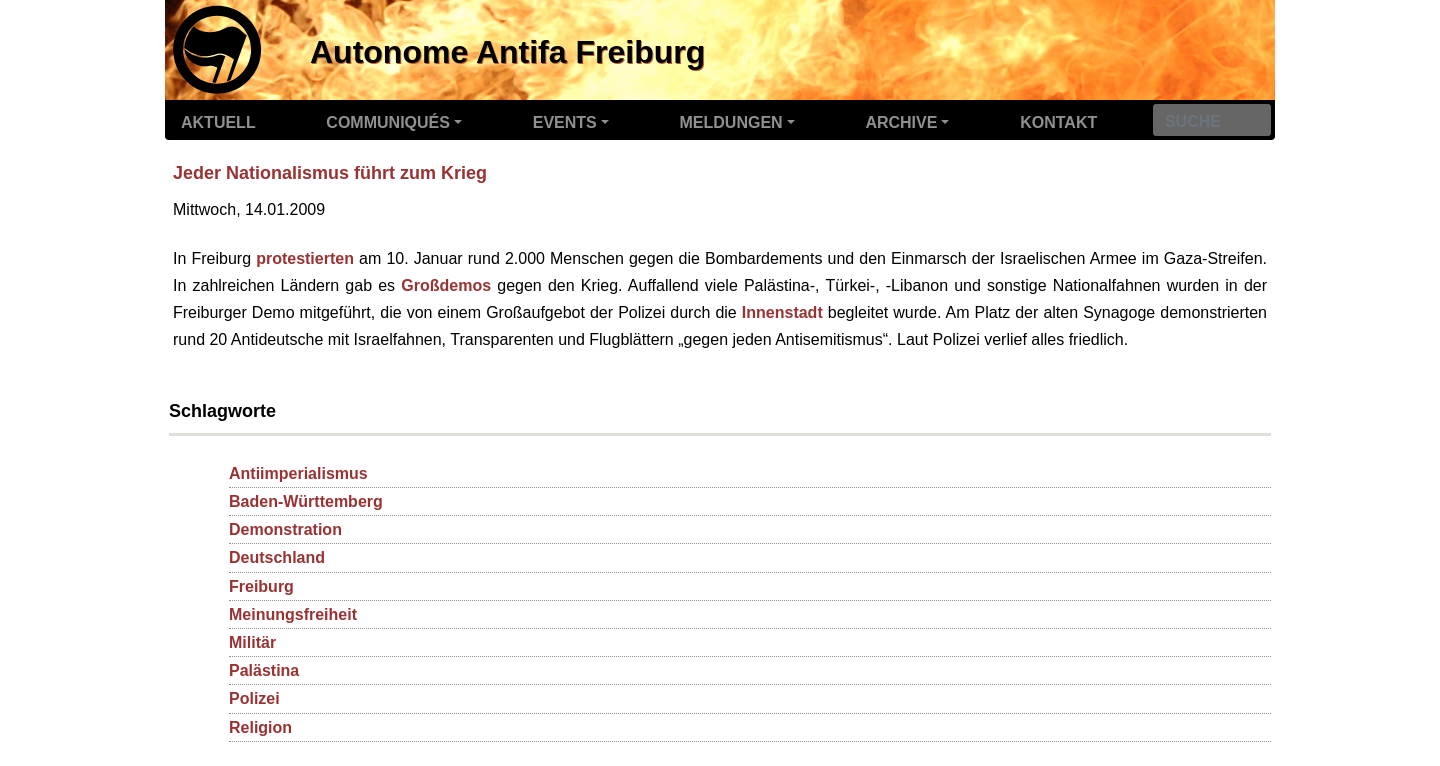 Image resolution: width=1440 pixels, height=766 pixels. What do you see at coordinates (277, 557) in the screenshot?
I see `Deutschland` at bounding box center [277, 557].